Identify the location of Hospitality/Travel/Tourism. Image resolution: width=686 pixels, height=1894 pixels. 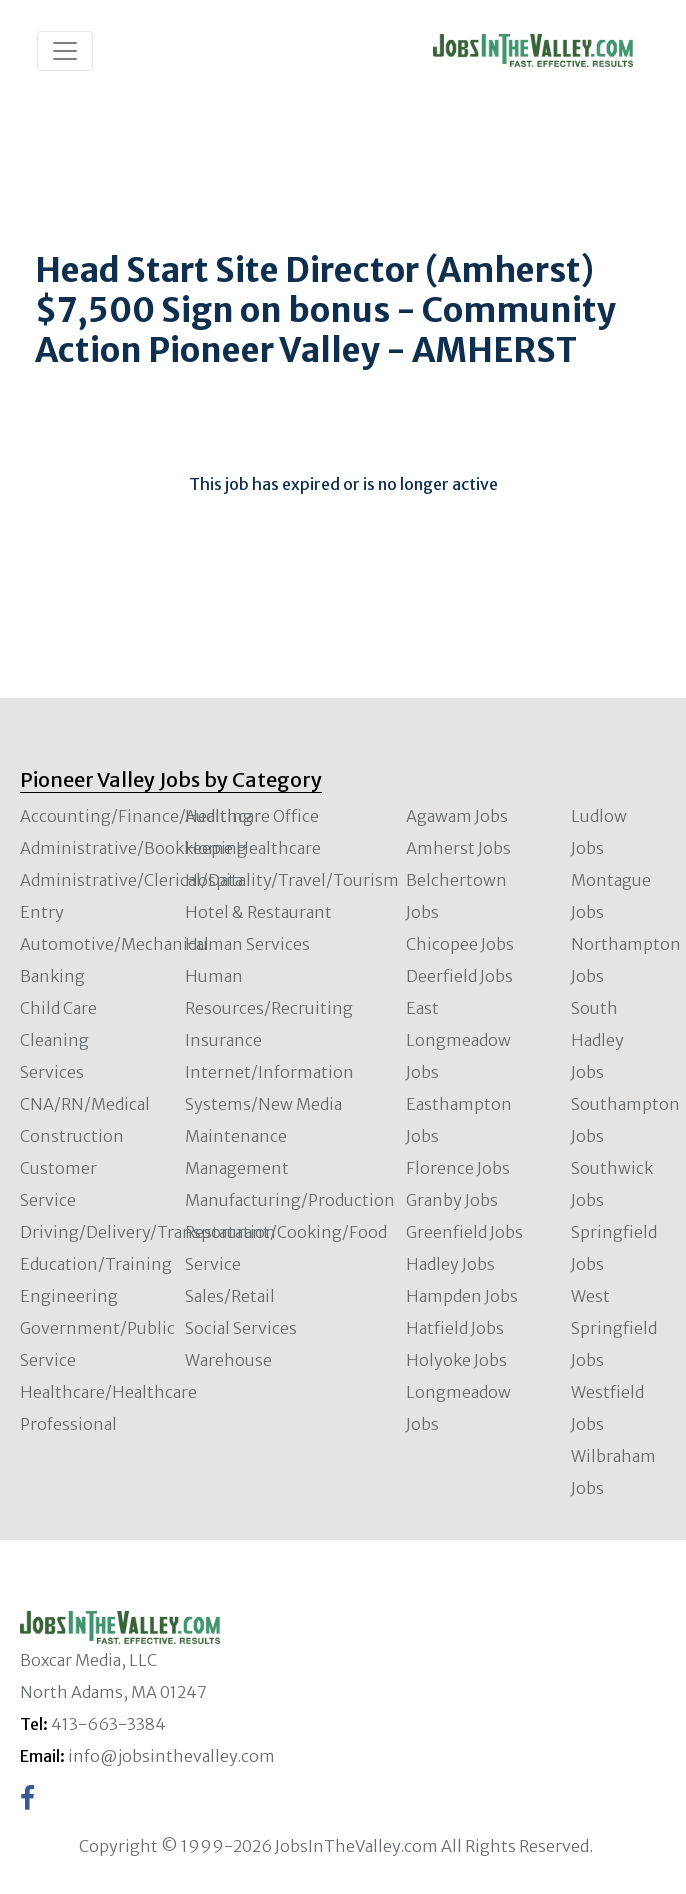
(292, 880).